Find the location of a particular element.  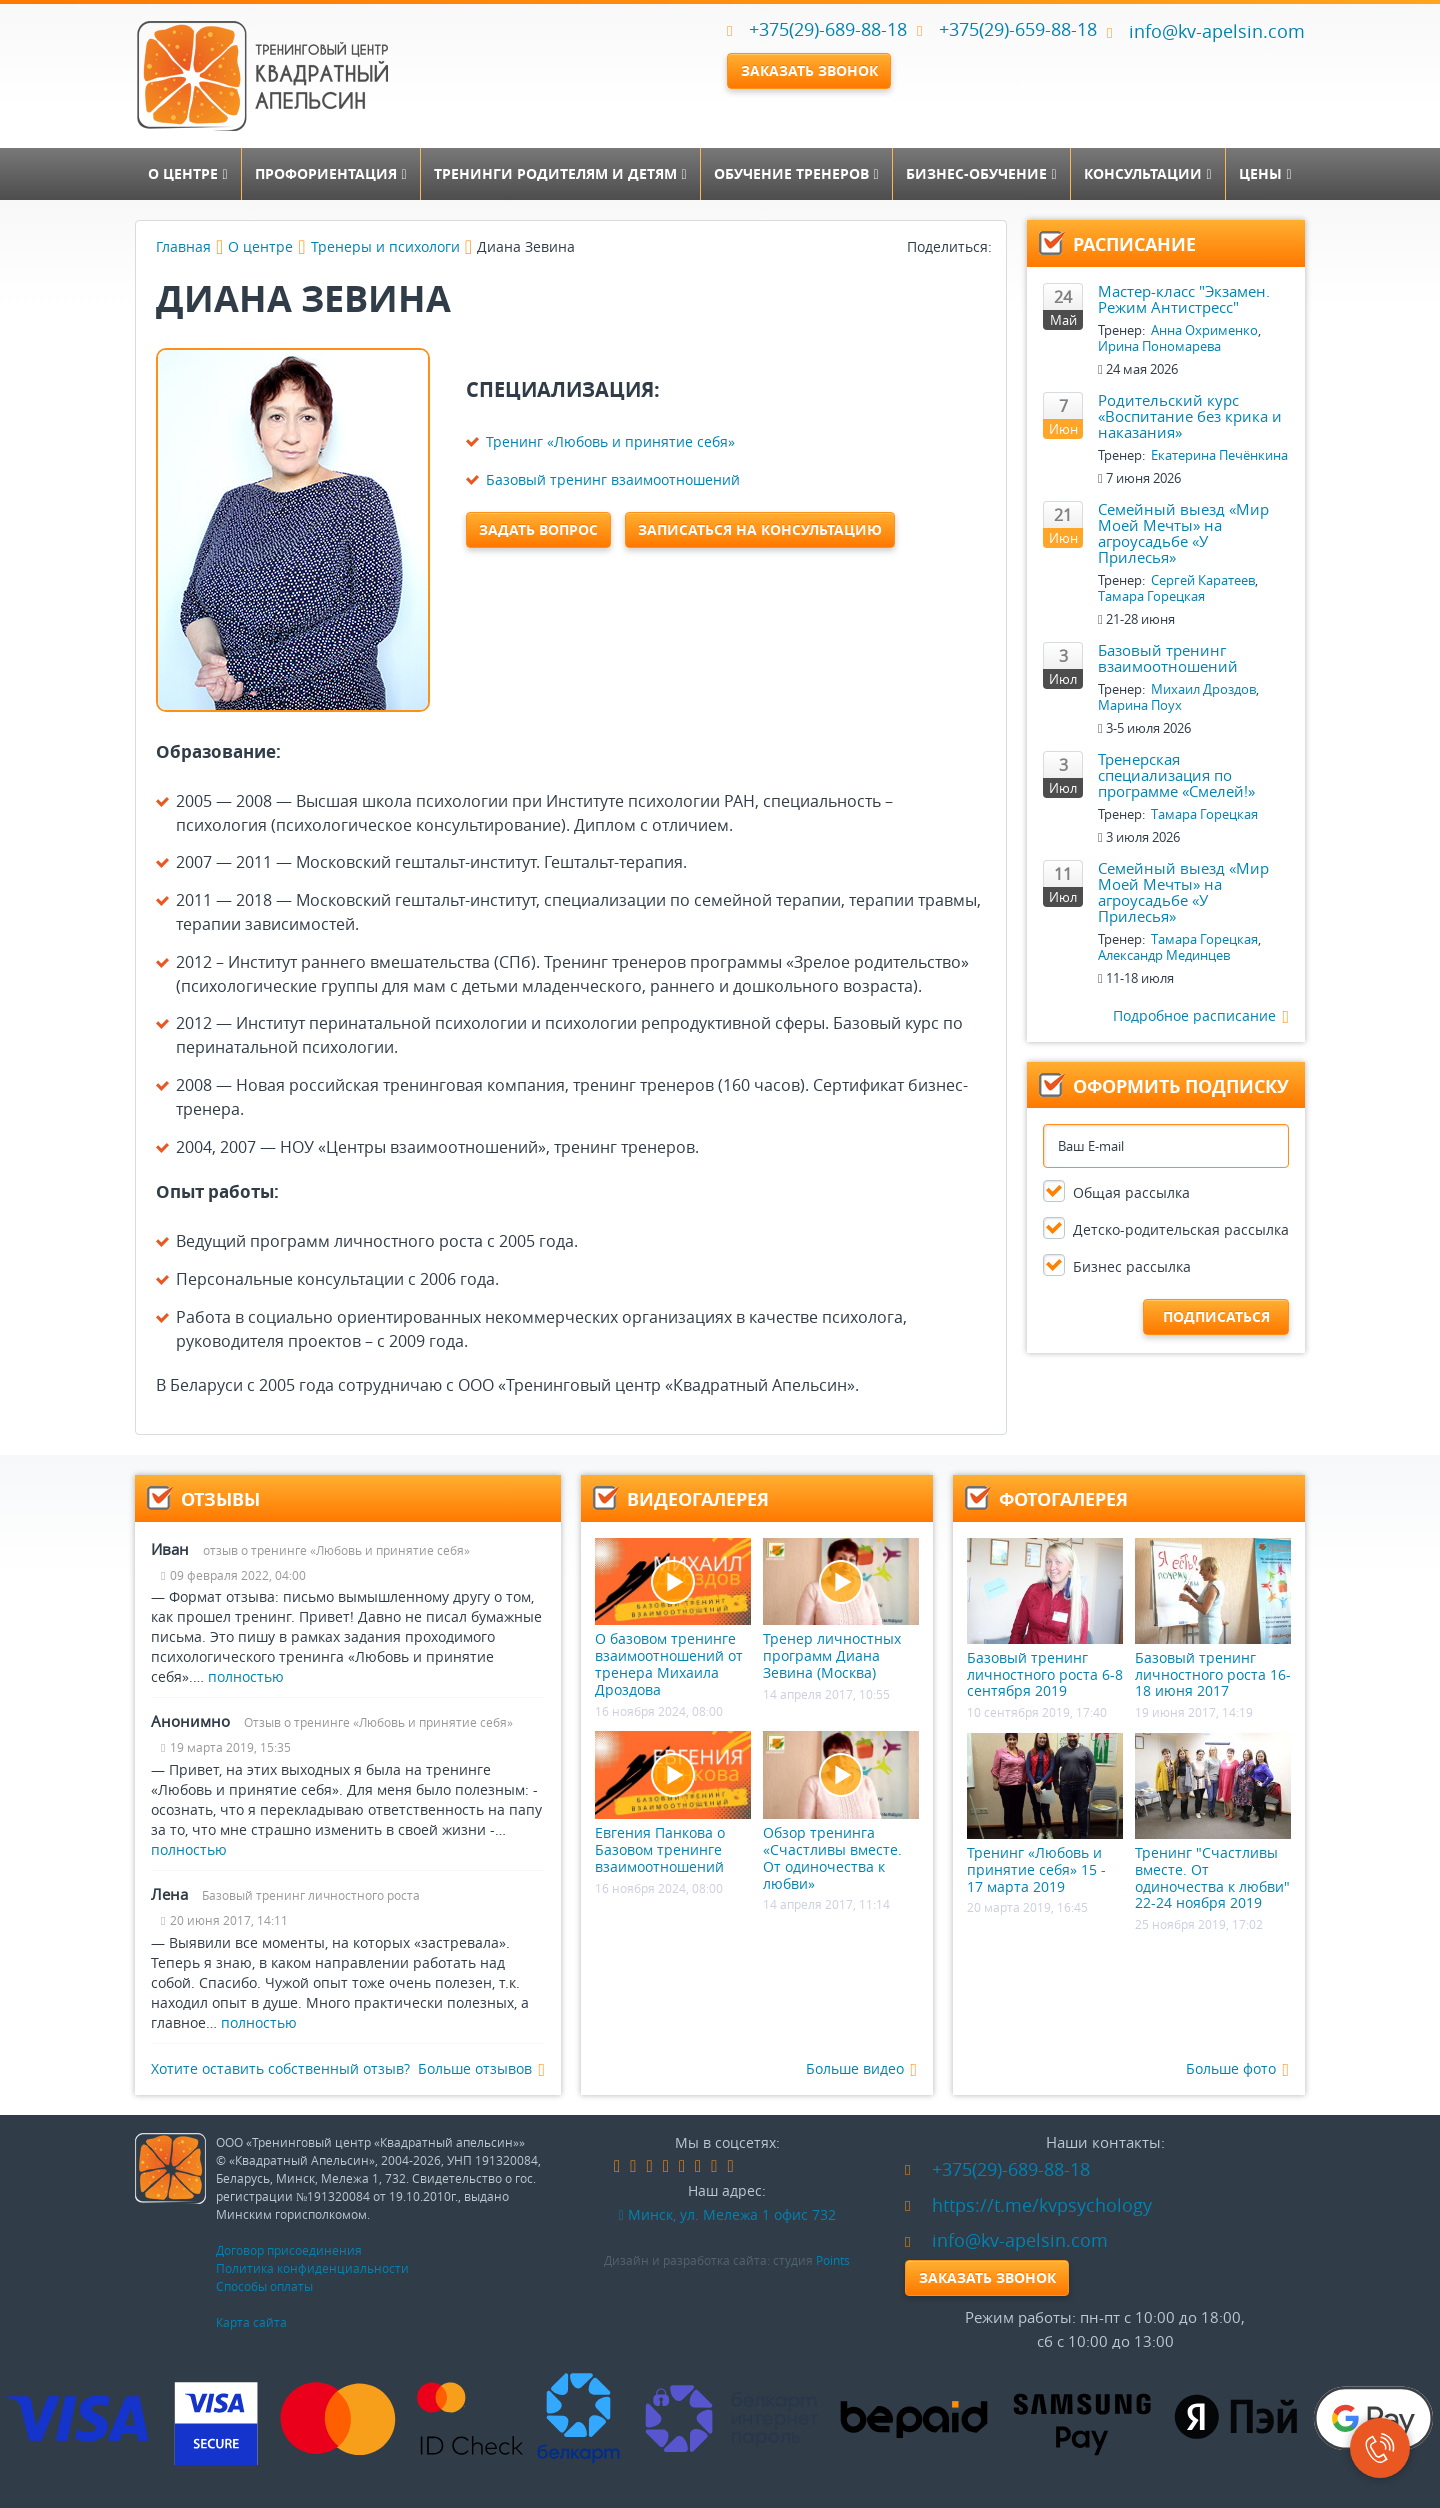

Базовый тренинг взаимоотношений is located at coordinates (613, 479).